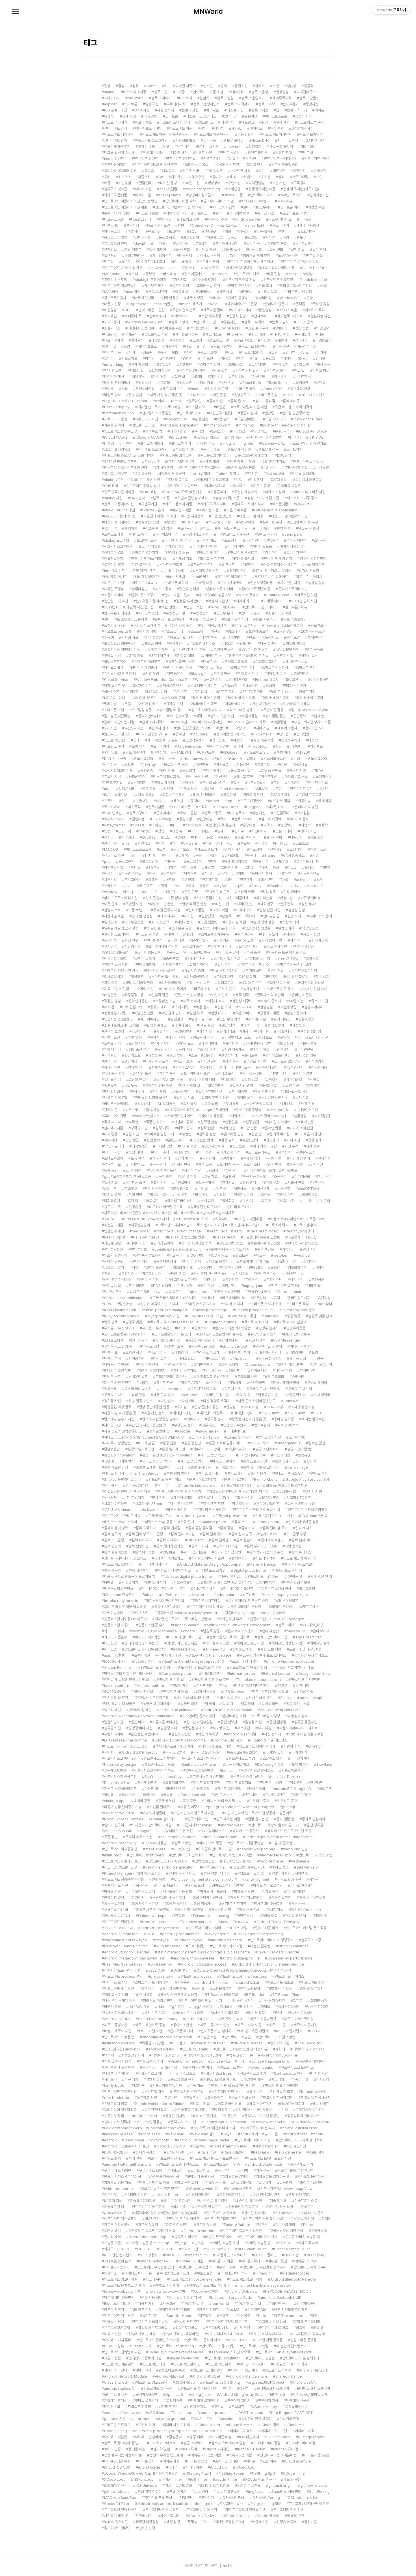 Image resolution: width=416 pixels, height=2576 pixels. Describe the element at coordinates (313, 2091) in the screenshot. I see `bootstrap 적용` at that location.